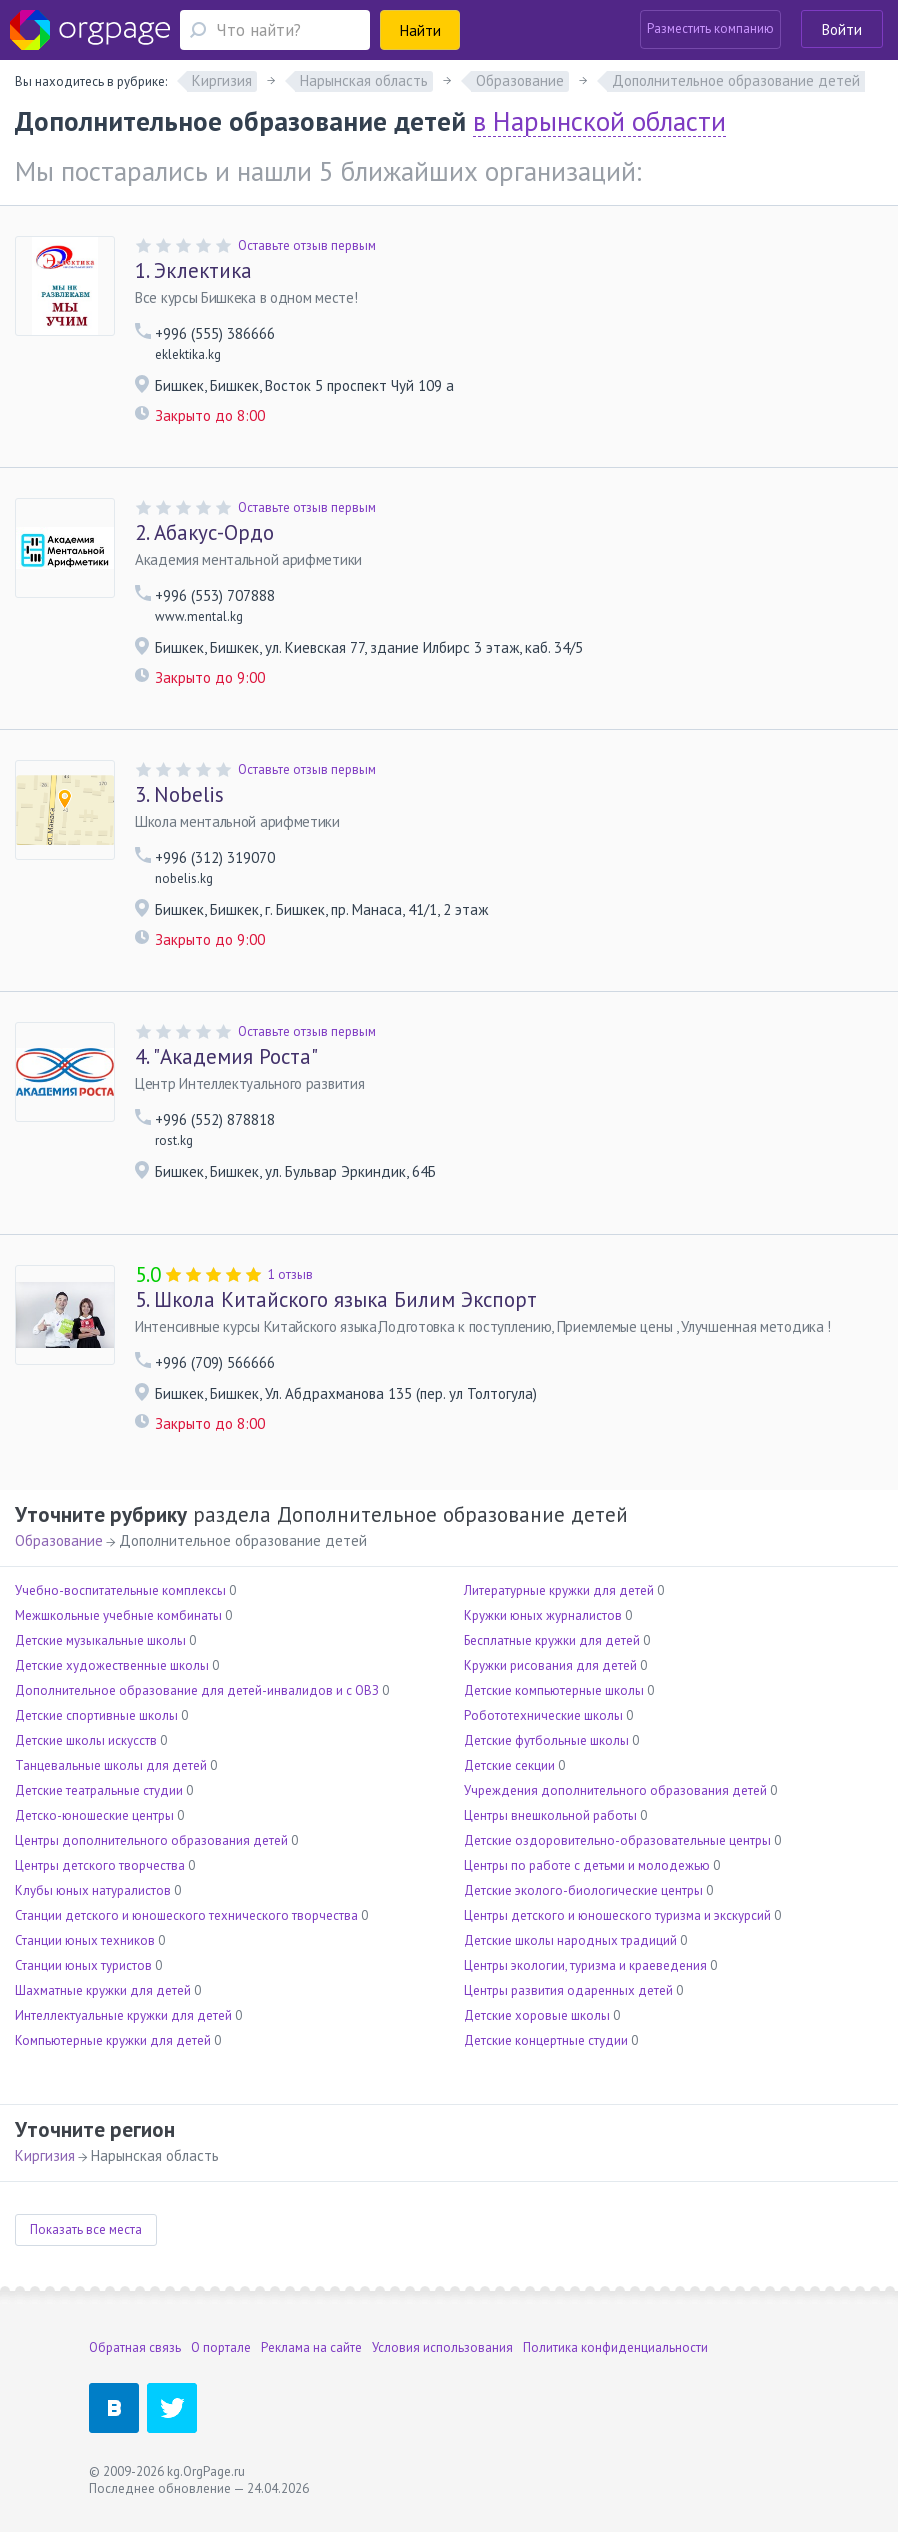 This screenshot has width=898, height=2532. I want to click on Детские спортивные школы, so click(96, 1715).